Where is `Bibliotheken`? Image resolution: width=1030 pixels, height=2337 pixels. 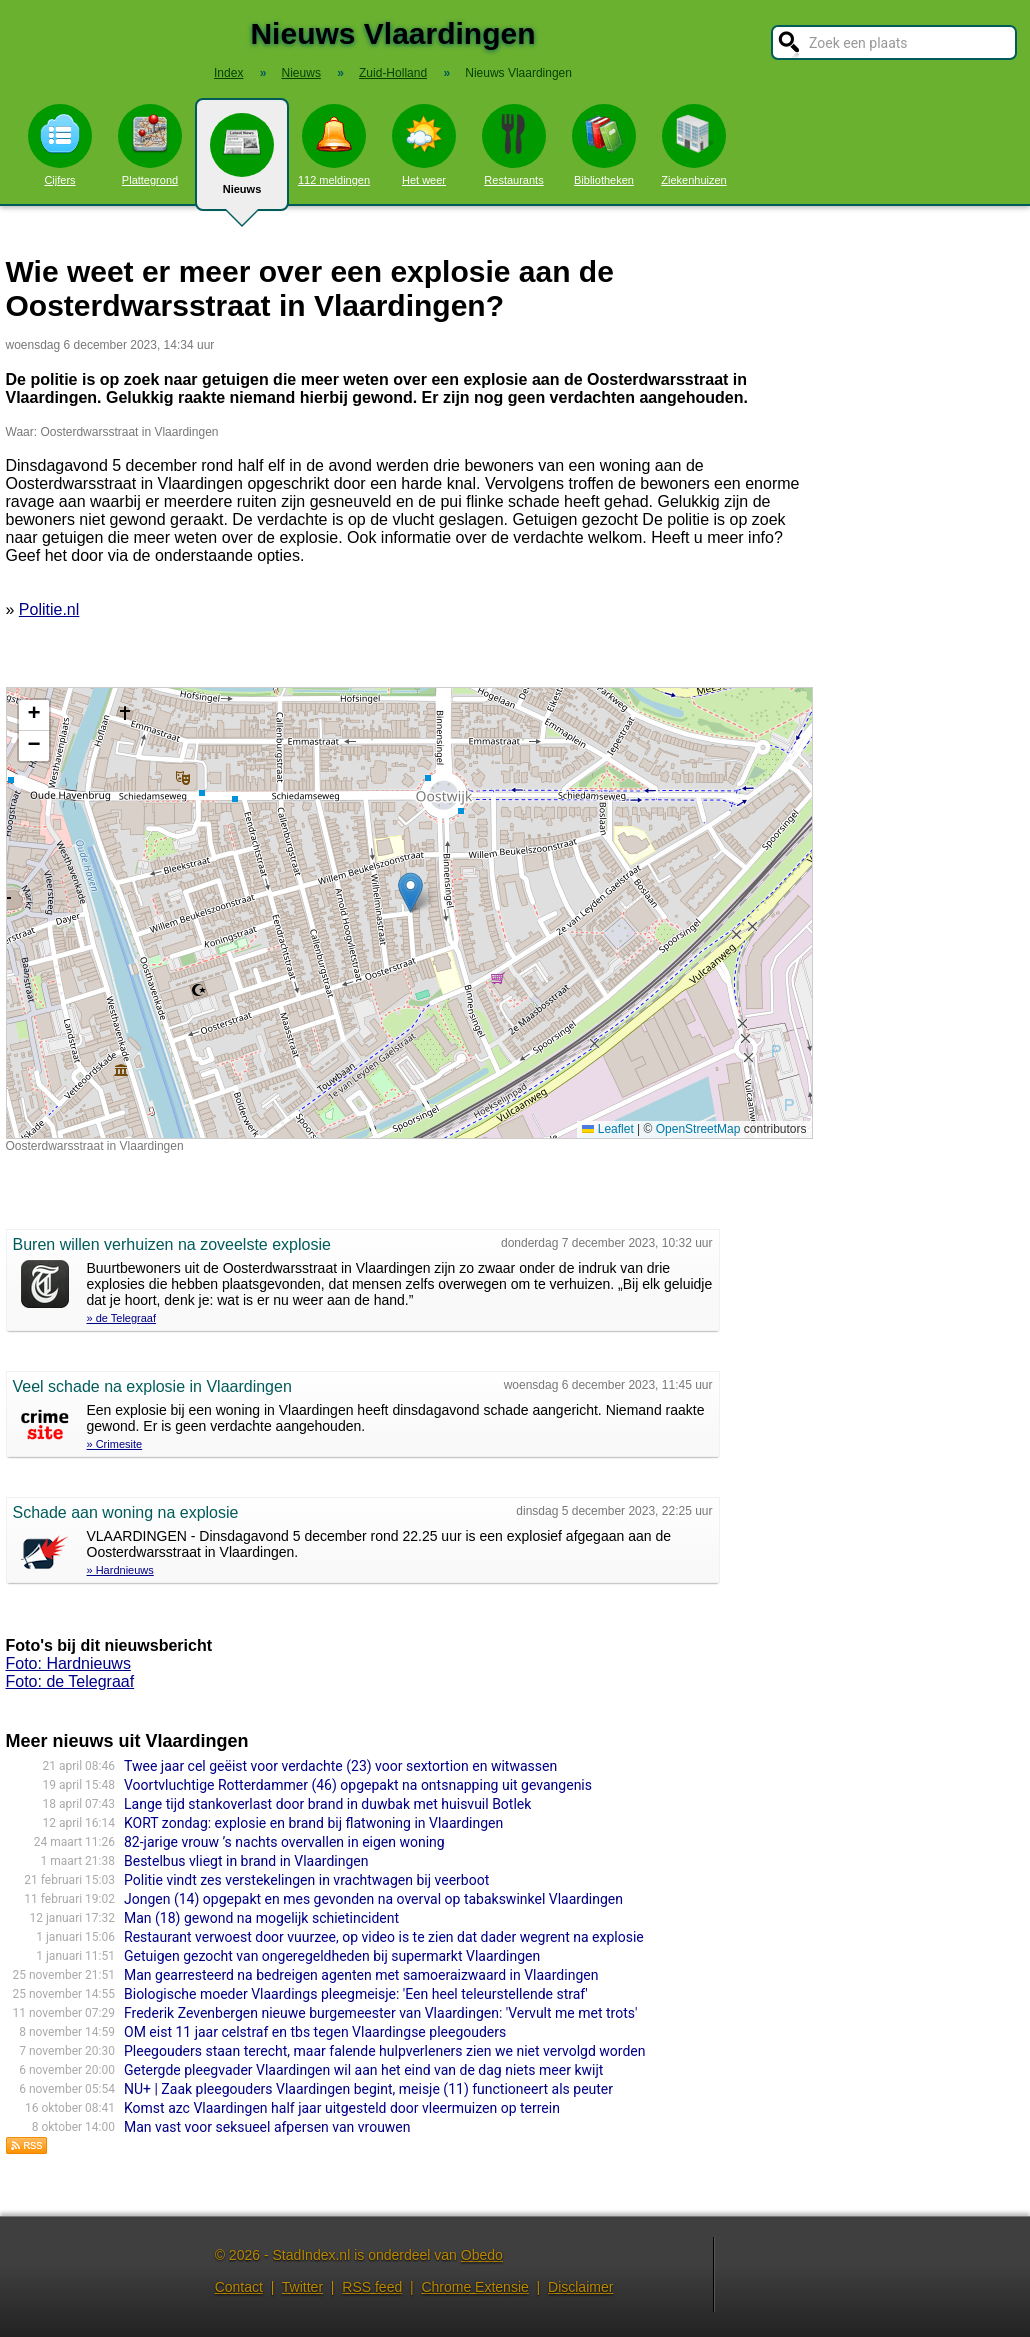
Bibliotheken is located at coordinates (604, 145).